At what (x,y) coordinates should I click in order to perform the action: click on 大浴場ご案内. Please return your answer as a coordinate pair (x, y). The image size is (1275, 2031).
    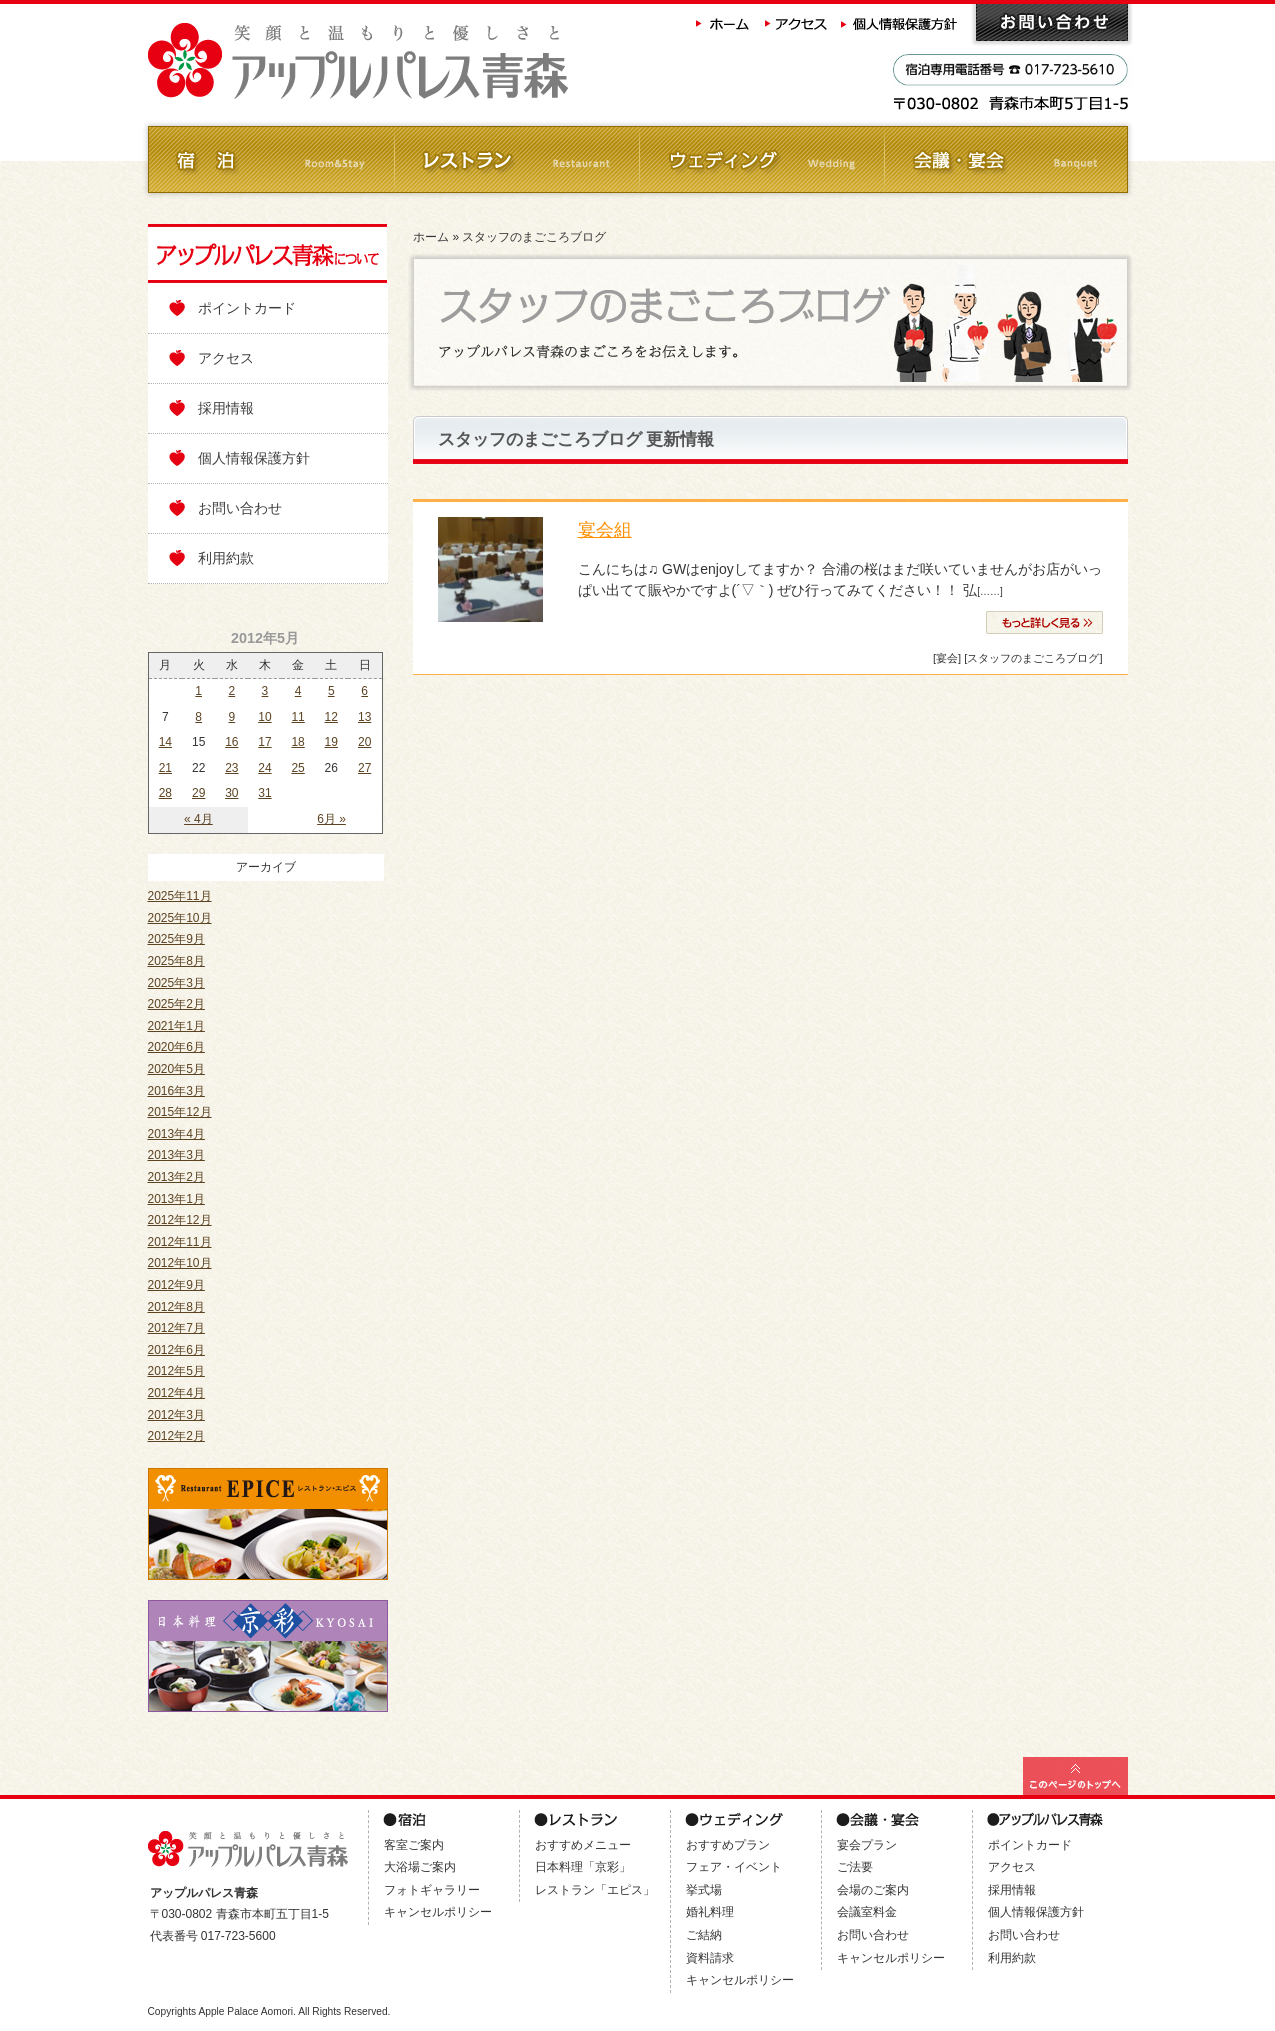
    Looking at the image, I should click on (420, 1867).